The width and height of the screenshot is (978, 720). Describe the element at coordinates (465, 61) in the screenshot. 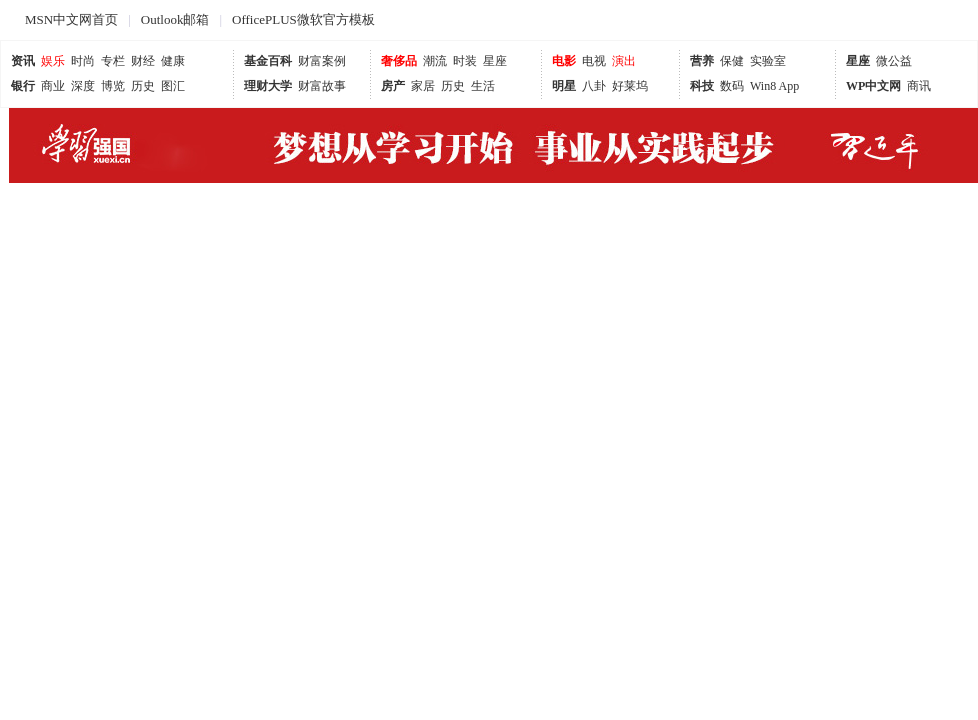

I see `时装` at that location.